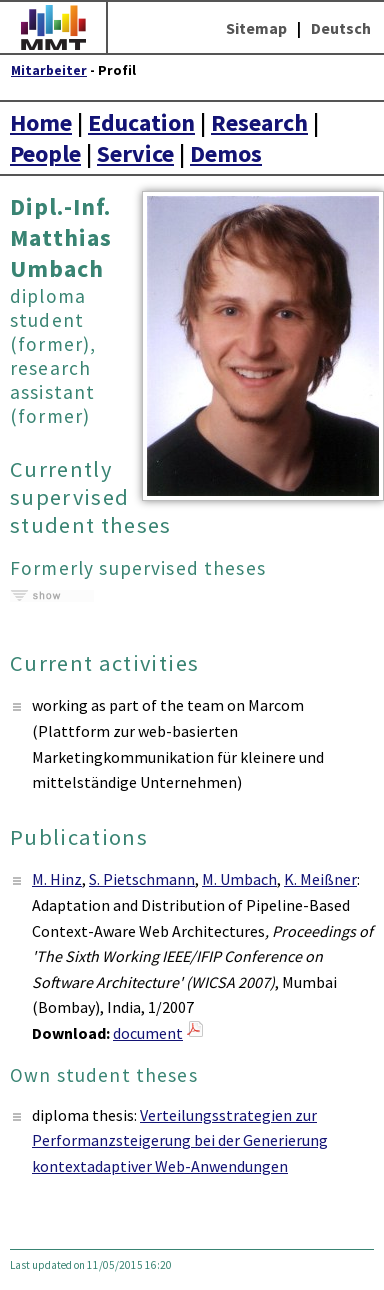 Image resolution: width=384 pixels, height=1290 pixels. I want to click on People, so click(45, 153).